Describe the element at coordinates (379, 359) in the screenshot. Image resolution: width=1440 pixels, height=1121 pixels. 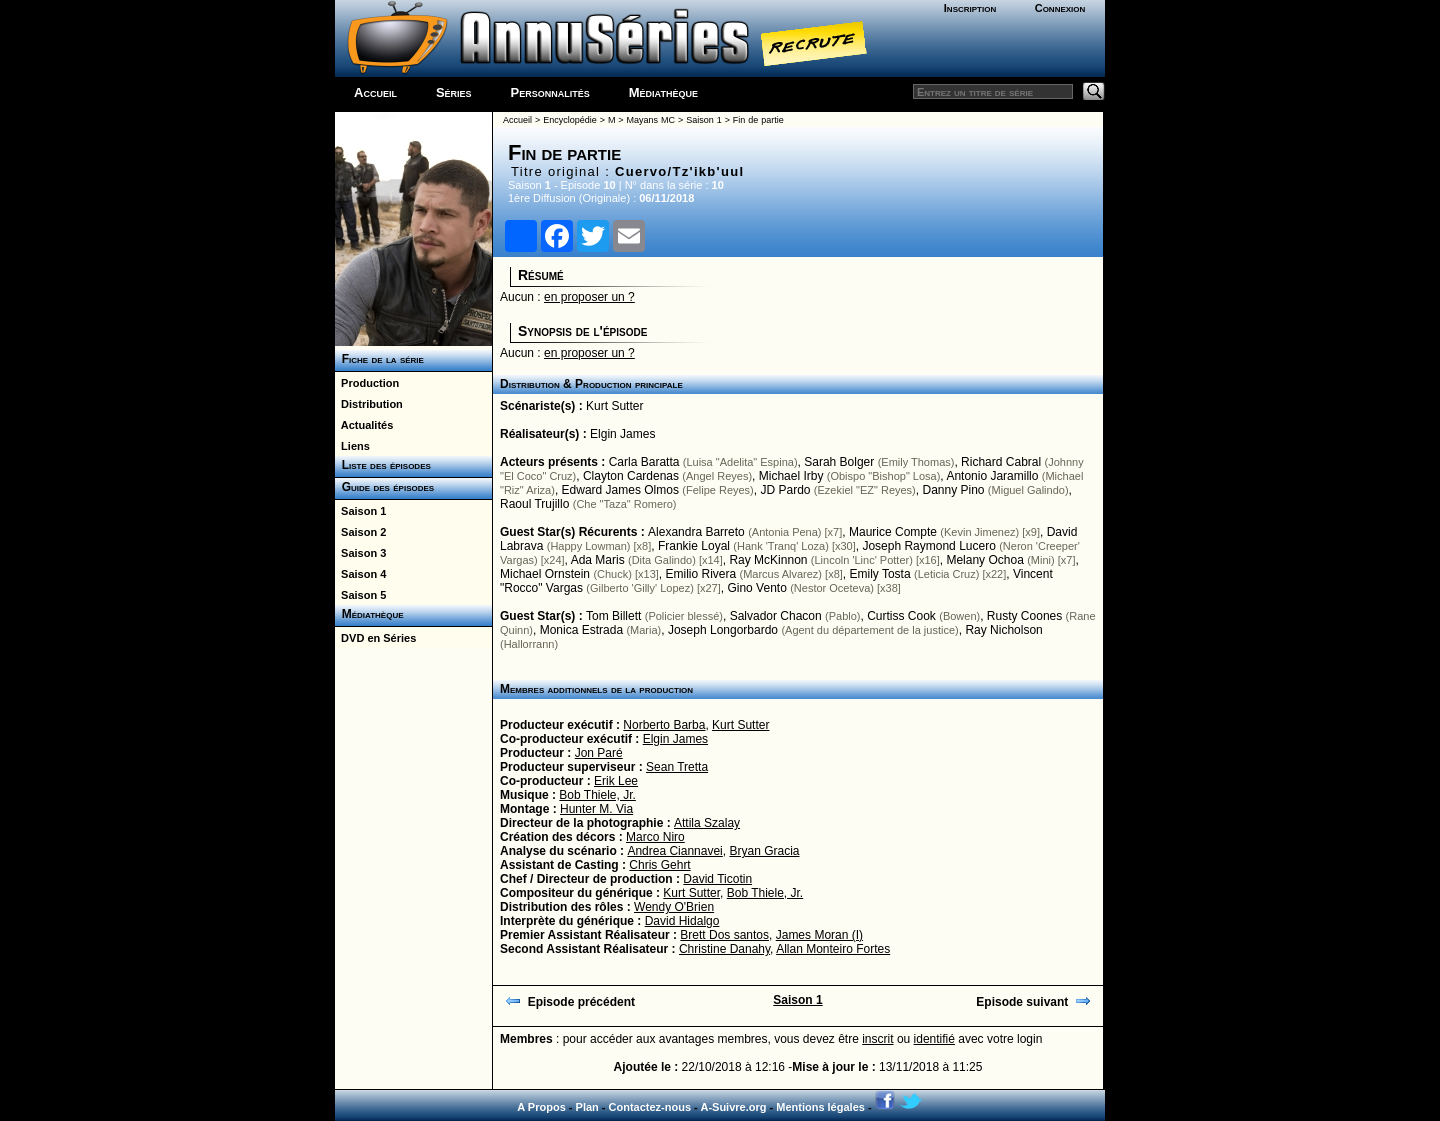
I see `Fiche de la série` at that location.